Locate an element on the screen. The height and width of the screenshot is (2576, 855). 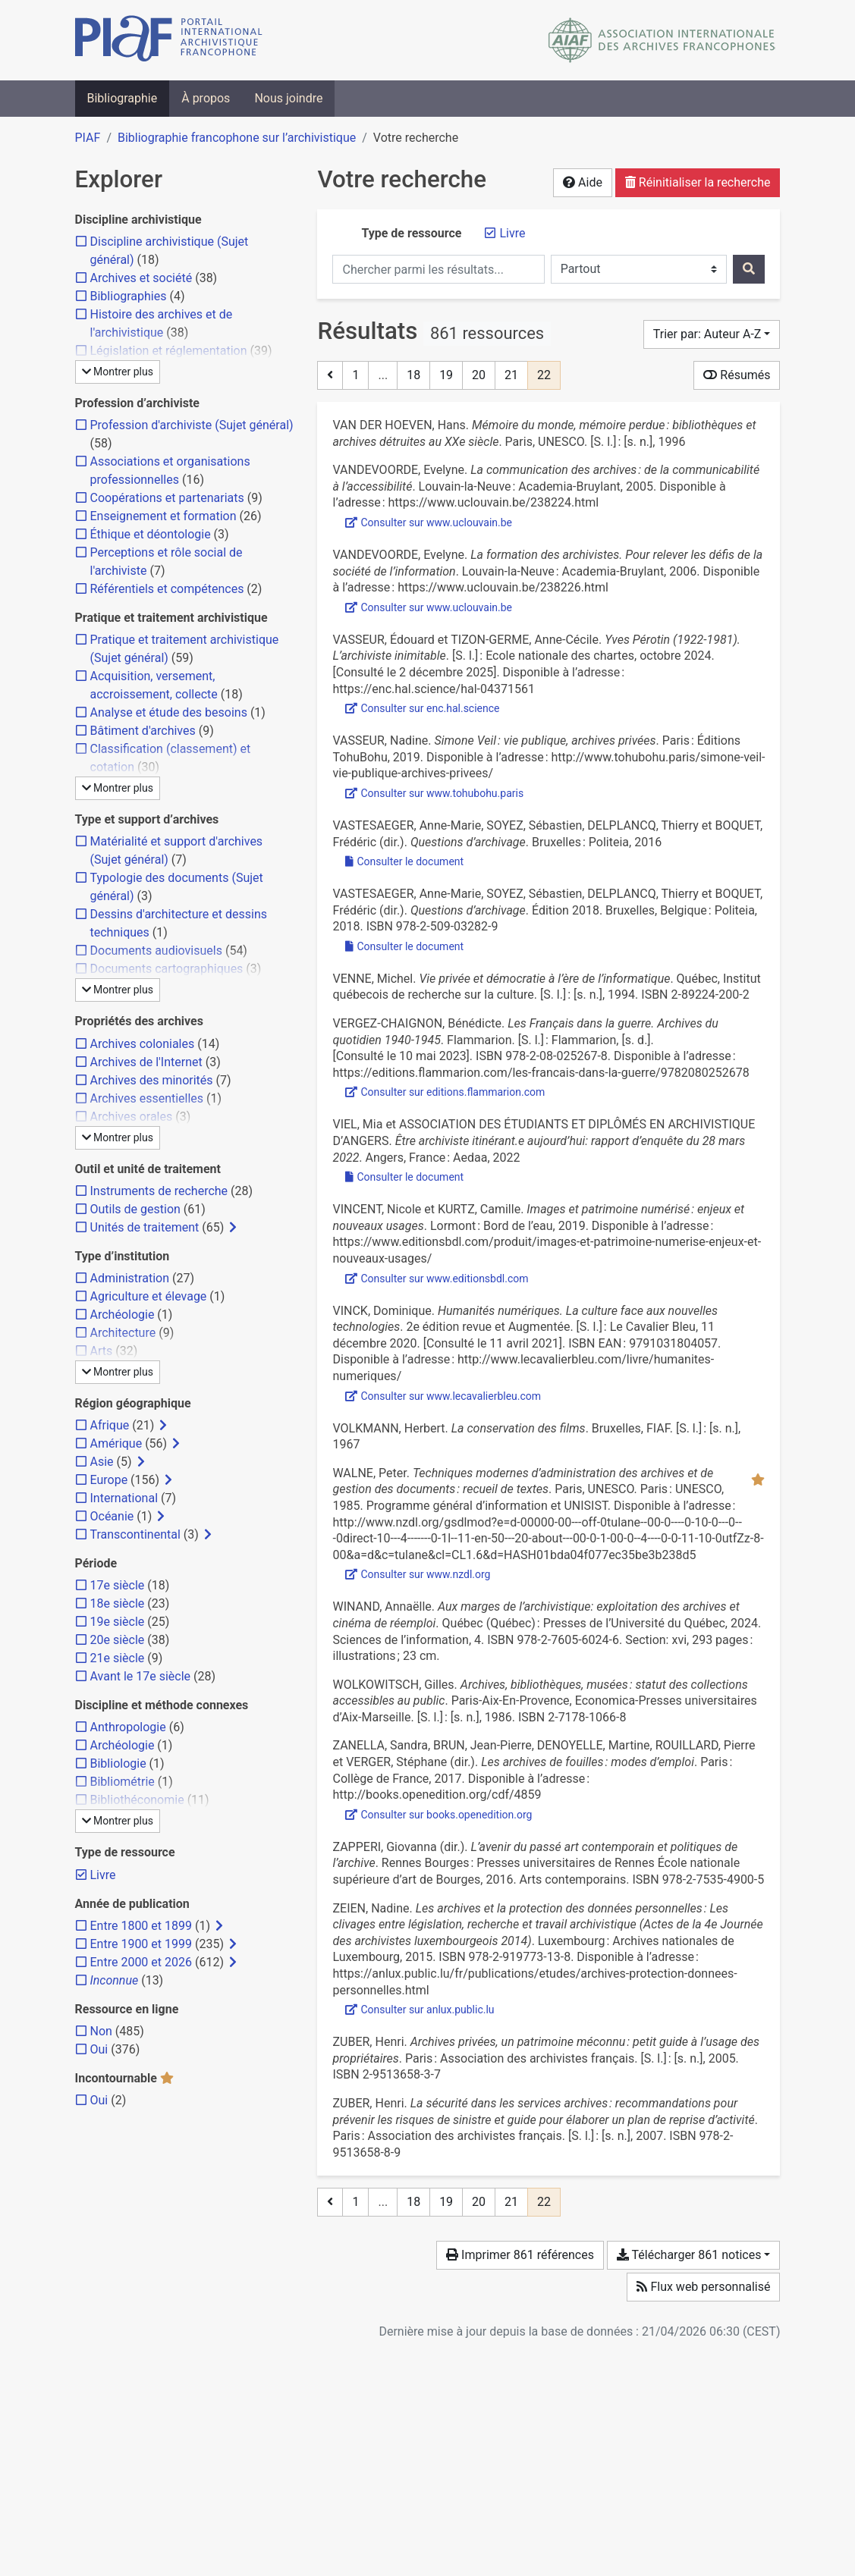
1 [Page 1] is located at coordinates (355, 375).